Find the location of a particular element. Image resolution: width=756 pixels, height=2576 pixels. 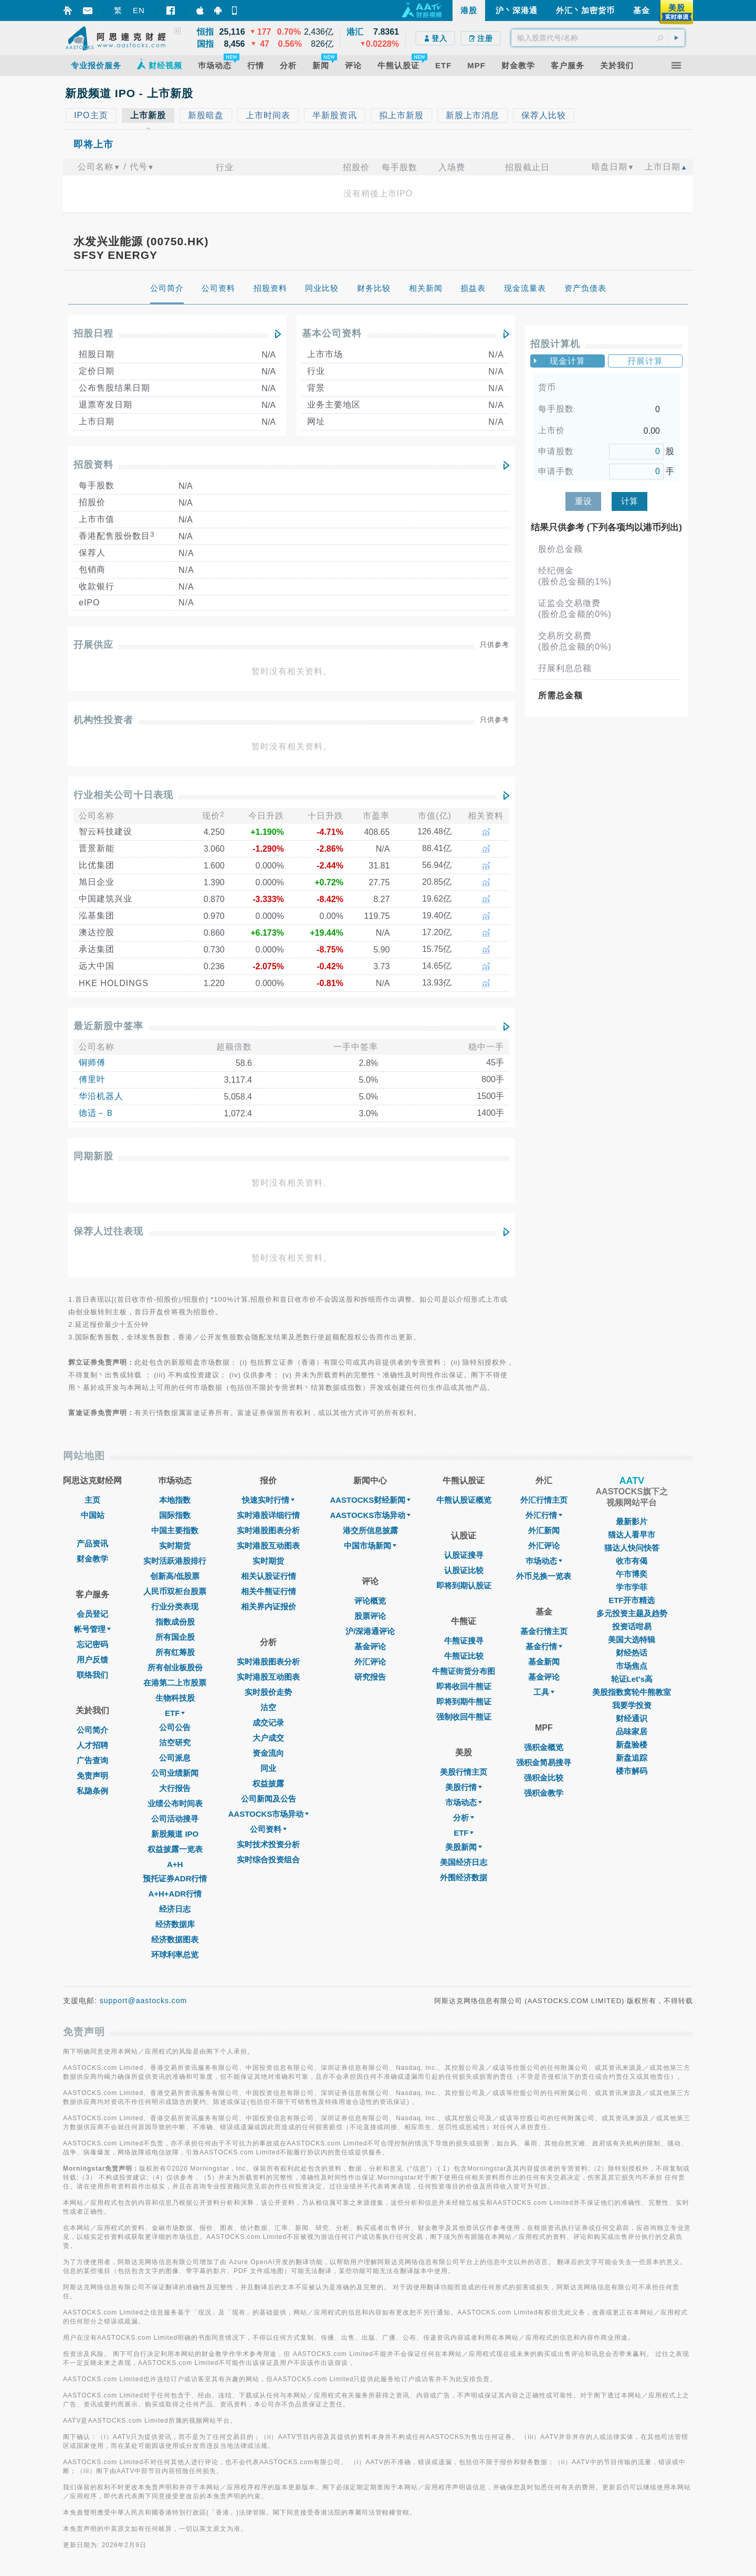

巿场动态 is located at coordinates (544, 1560).